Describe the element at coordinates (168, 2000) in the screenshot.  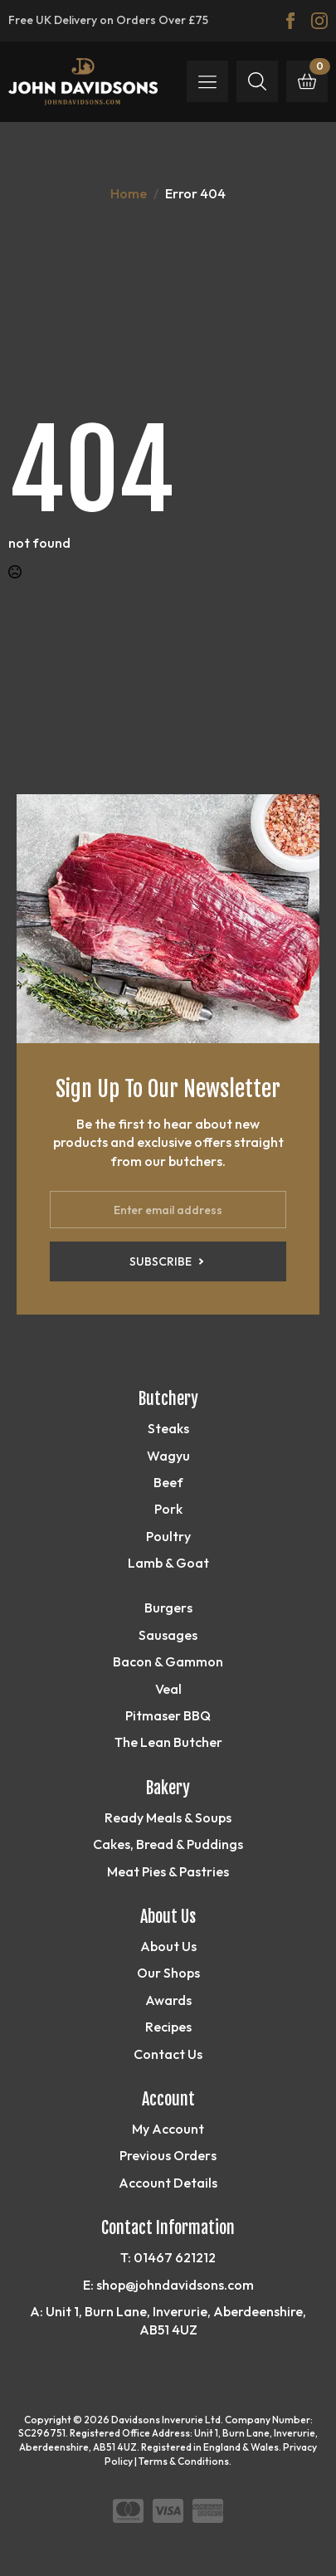
I see `Awards` at that location.